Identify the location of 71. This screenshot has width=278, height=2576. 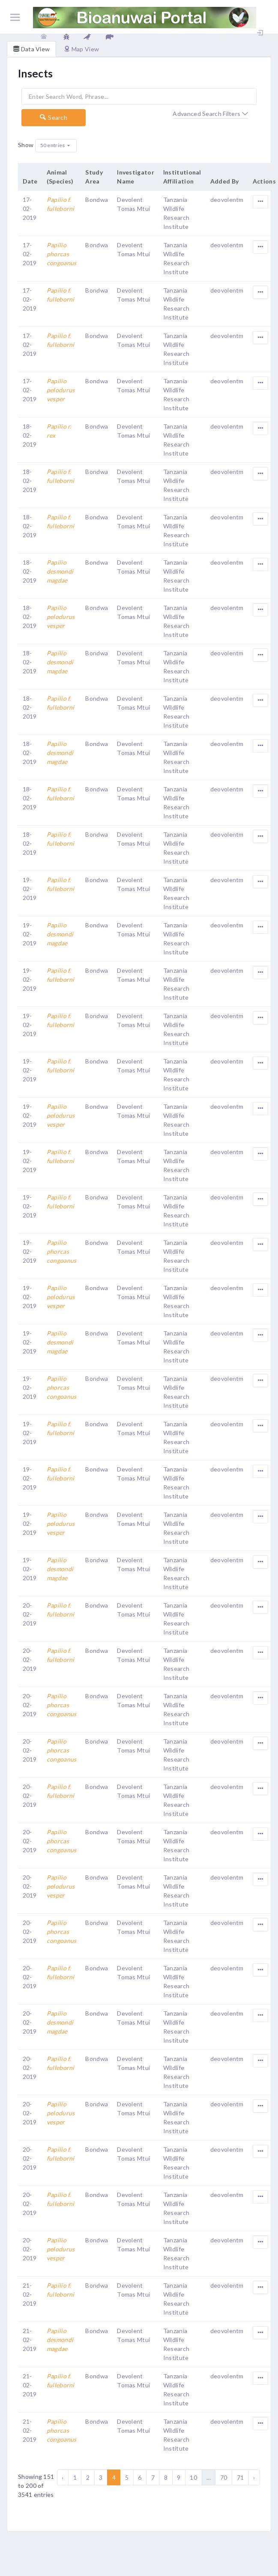
(240, 2477).